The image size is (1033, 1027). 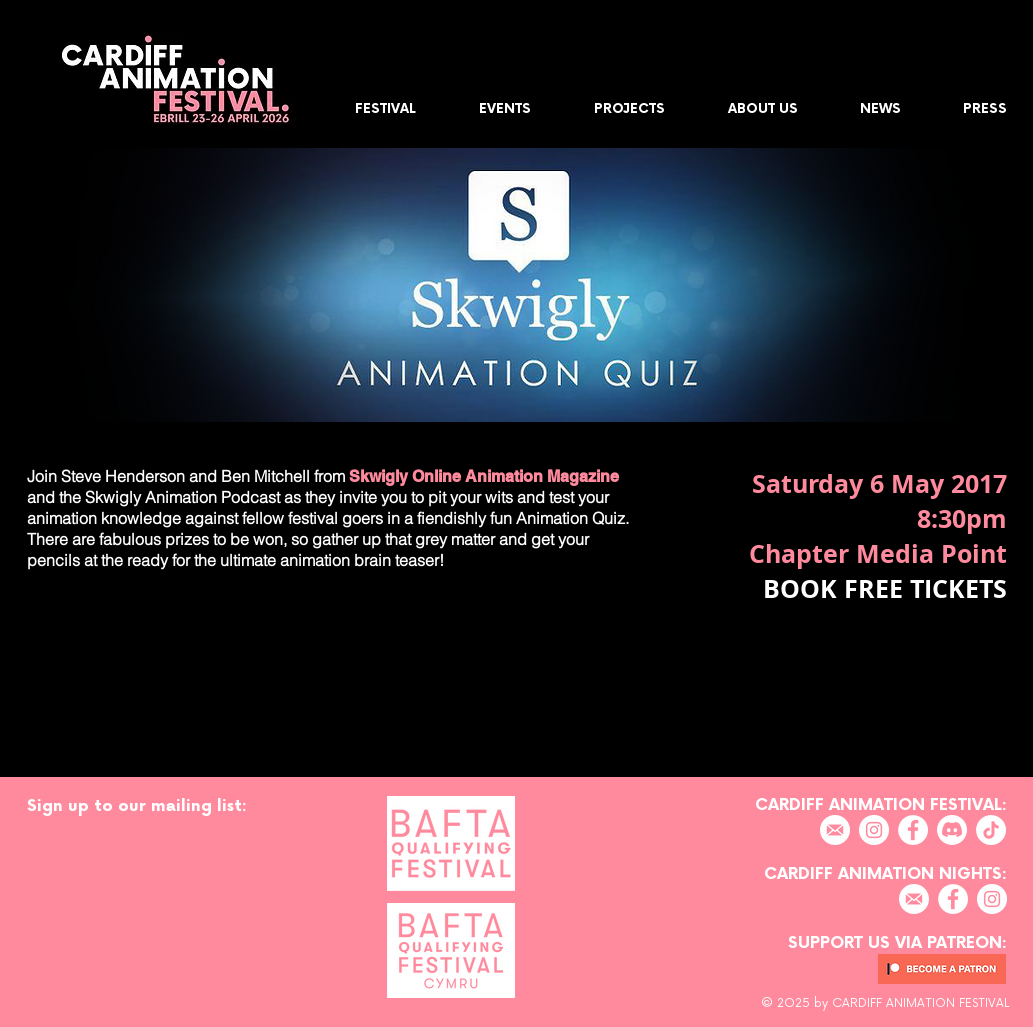 What do you see at coordinates (874, 830) in the screenshot?
I see `[Instagram]` at bounding box center [874, 830].